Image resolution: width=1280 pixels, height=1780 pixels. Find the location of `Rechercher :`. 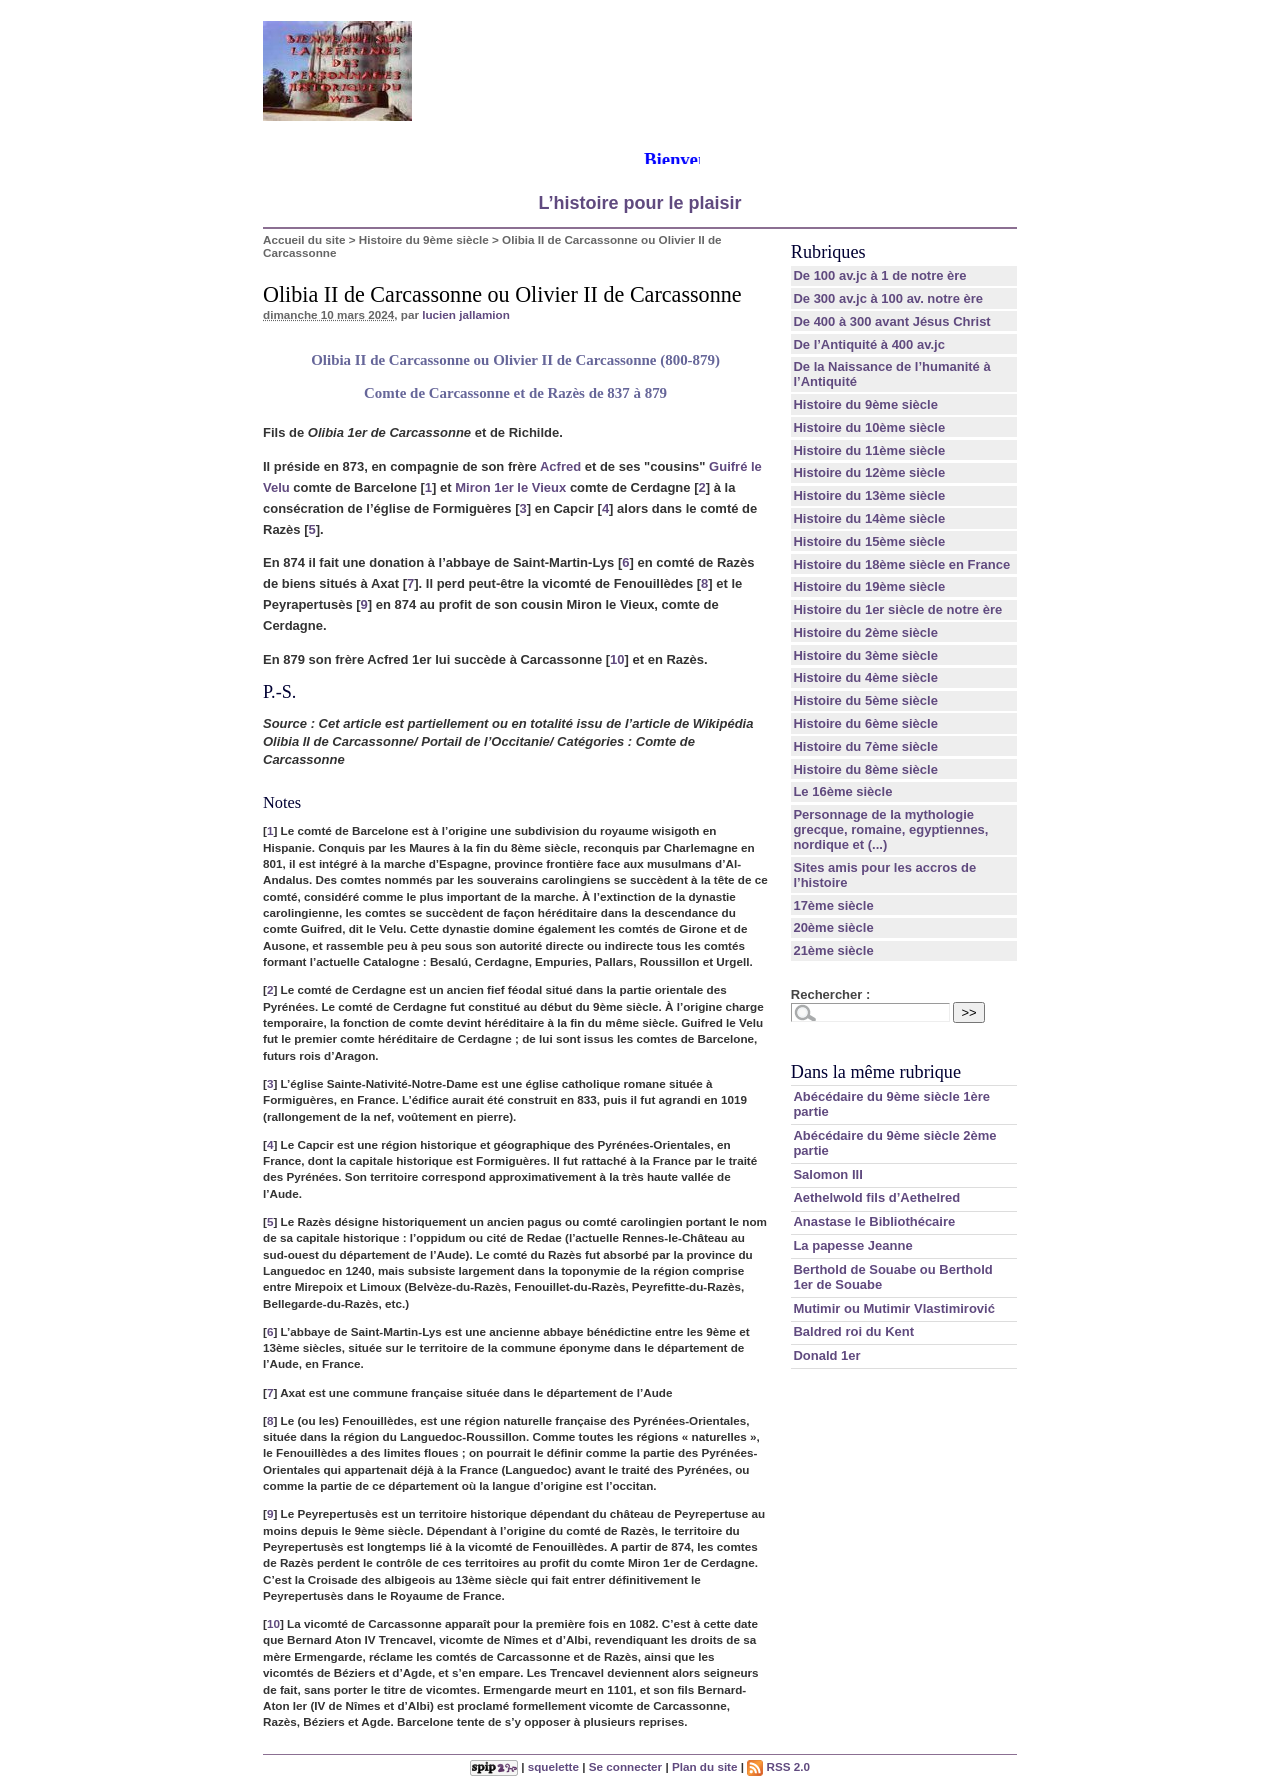

Rechercher : is located at coordinates (830, 994).